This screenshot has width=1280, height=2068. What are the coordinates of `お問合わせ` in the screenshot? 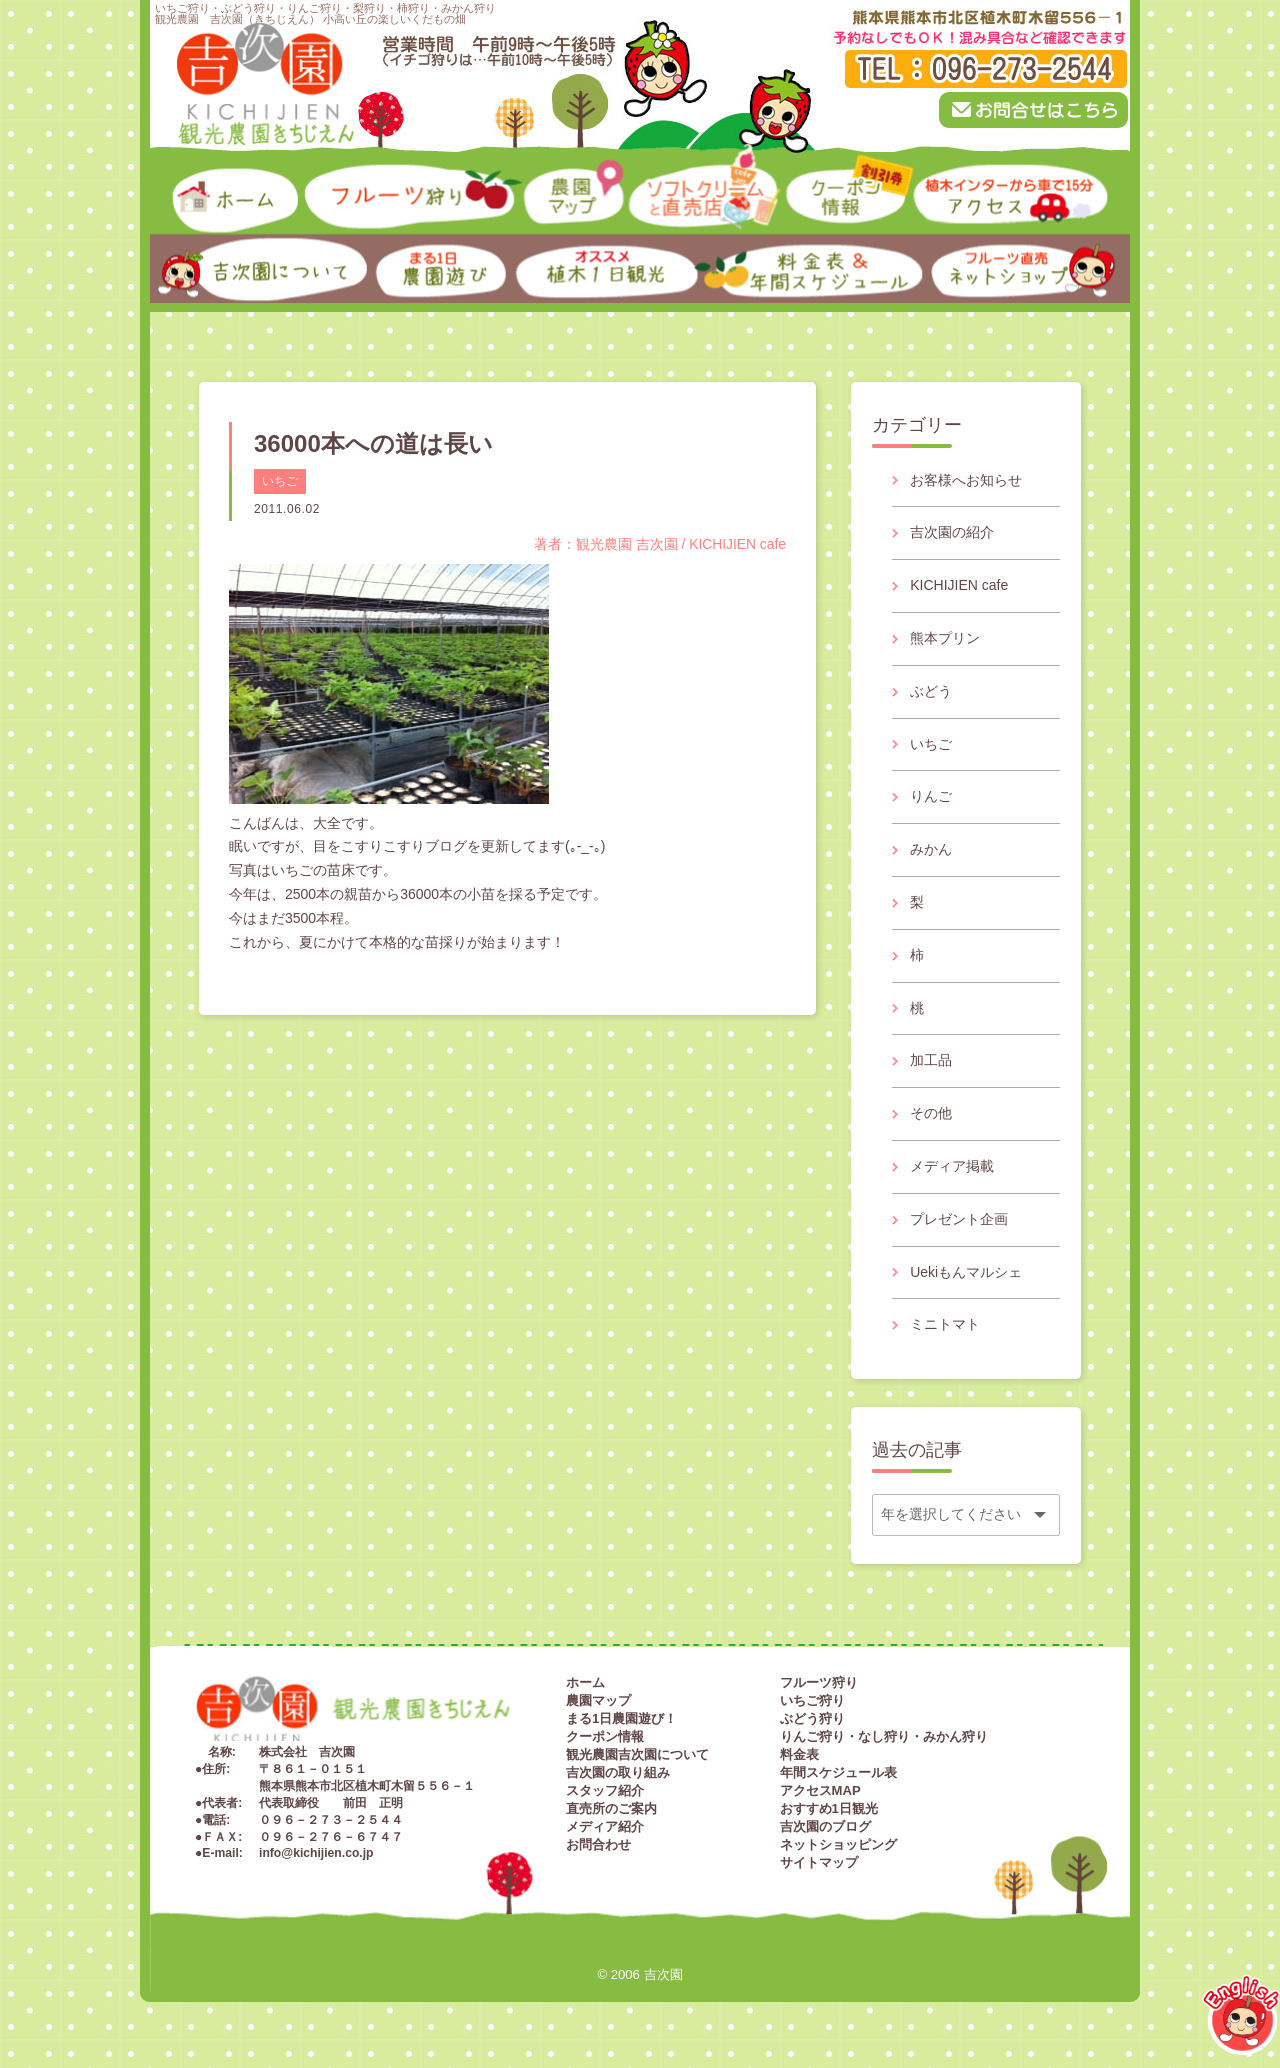 It's located at (598, 1844).